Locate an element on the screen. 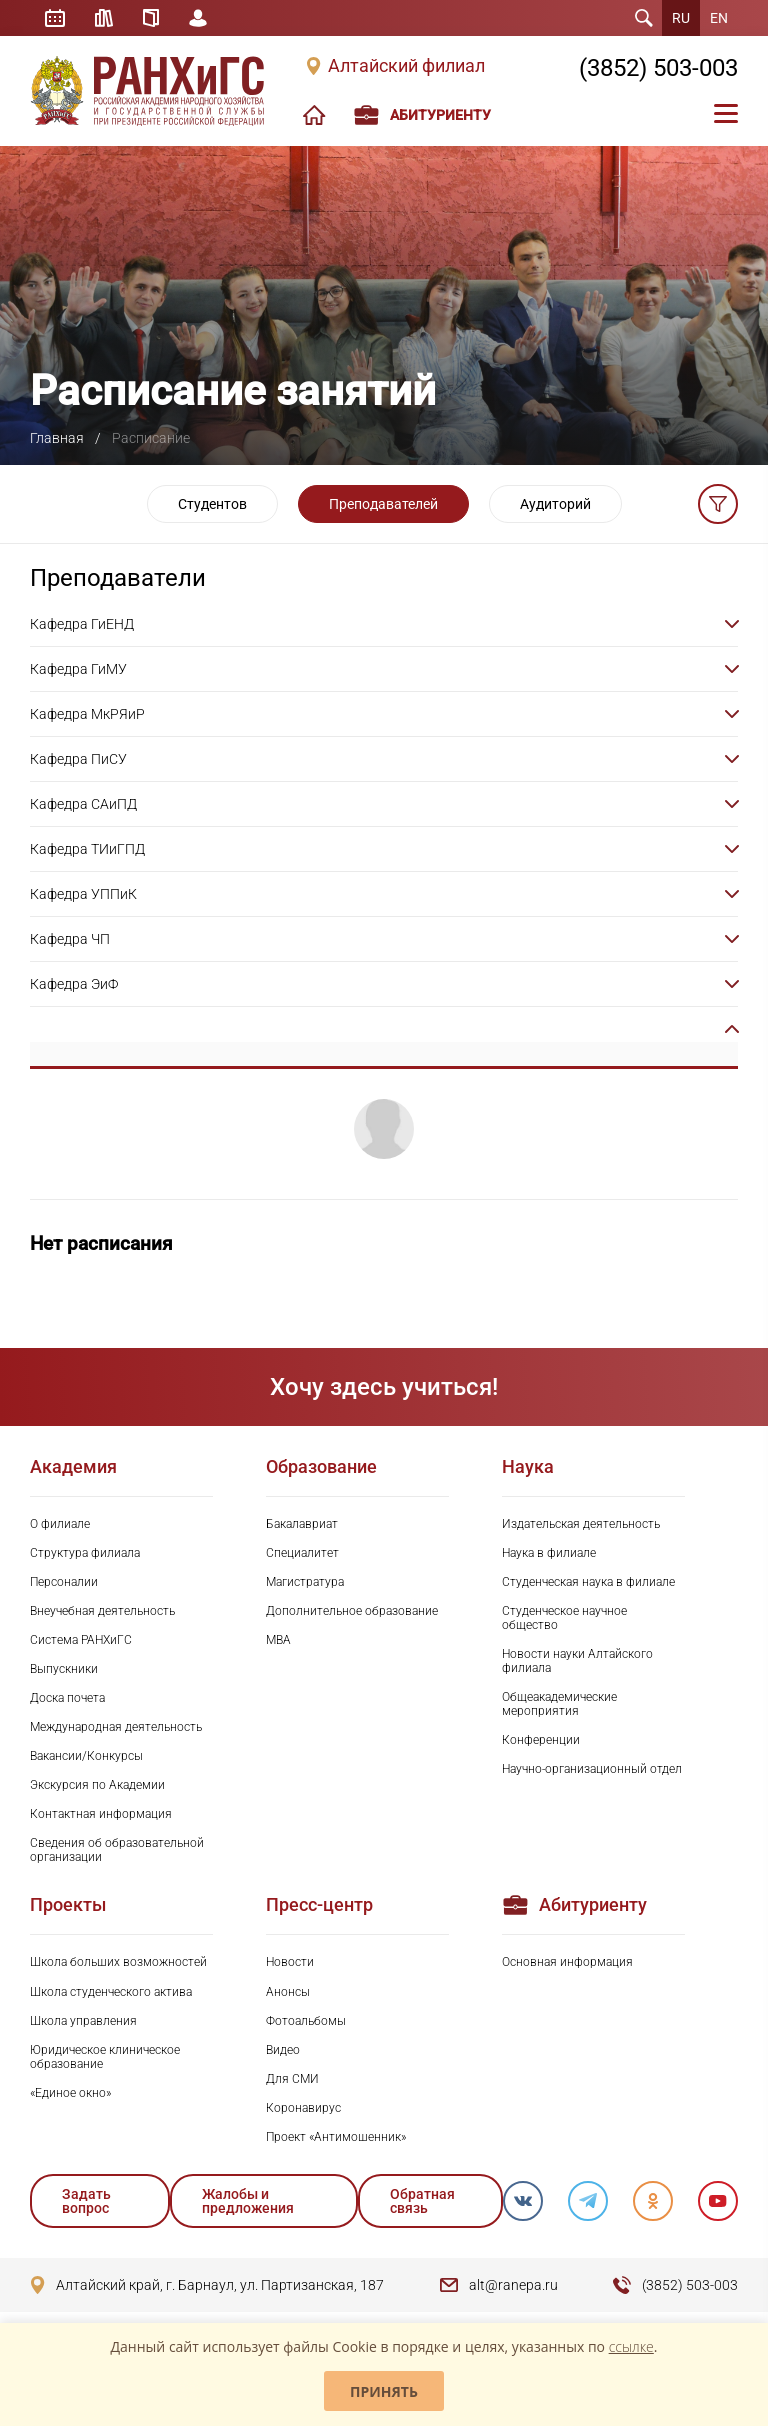 The image size is (768, 2426). Кафедра ГиЕНД is located at coordinates (82, 624).